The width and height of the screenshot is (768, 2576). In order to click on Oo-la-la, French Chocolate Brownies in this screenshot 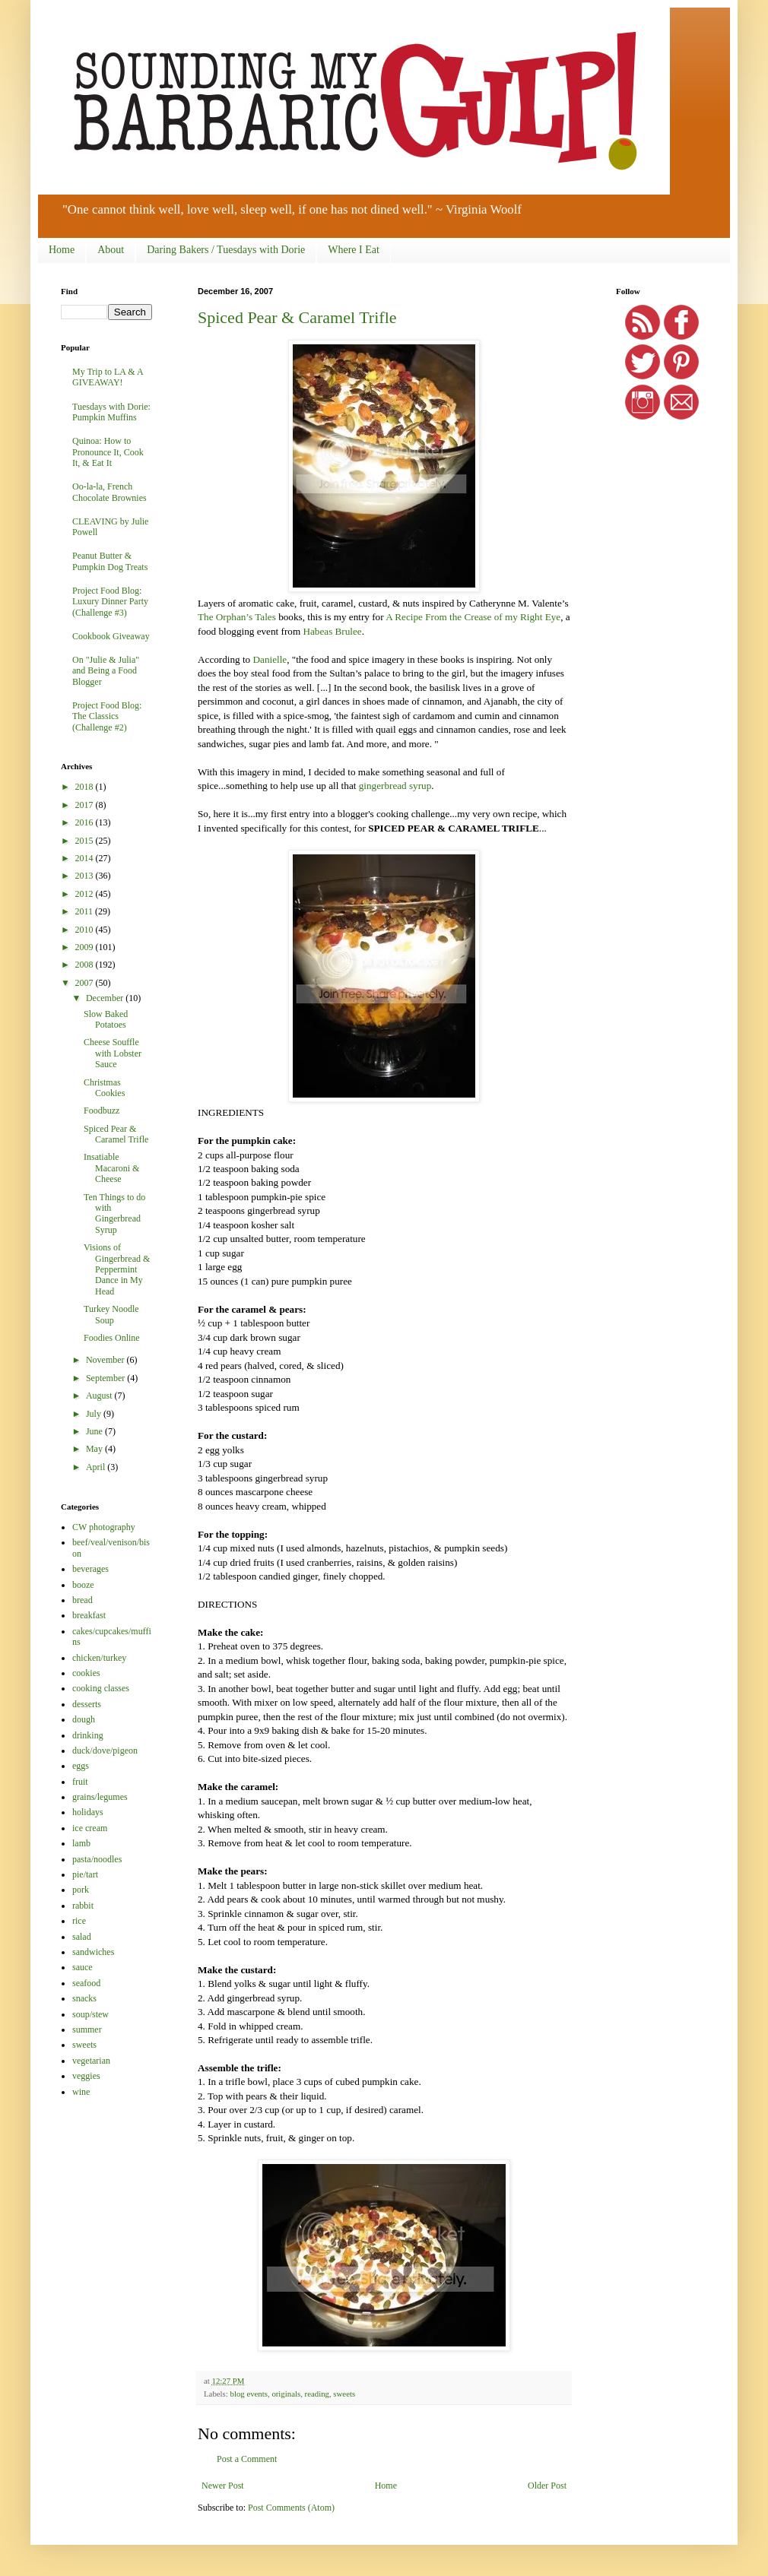, I will do `click(109, 491)`.